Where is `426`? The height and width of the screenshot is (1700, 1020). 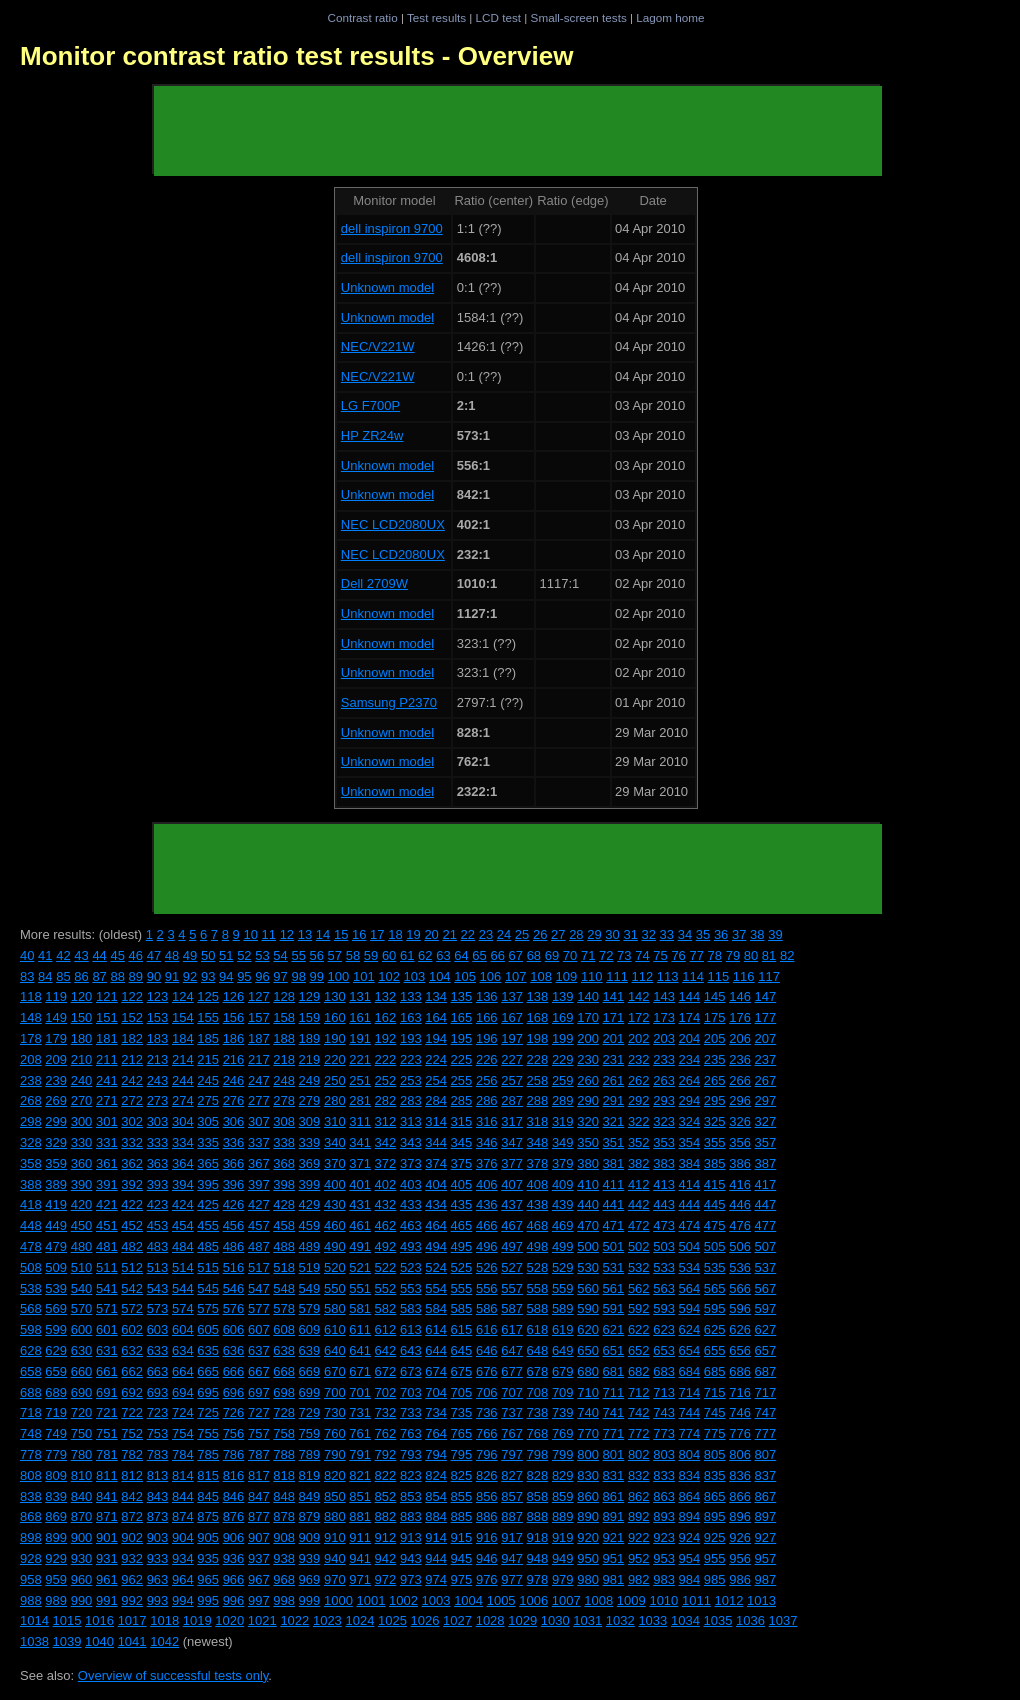
426 is located at coordinates (234, 1204).